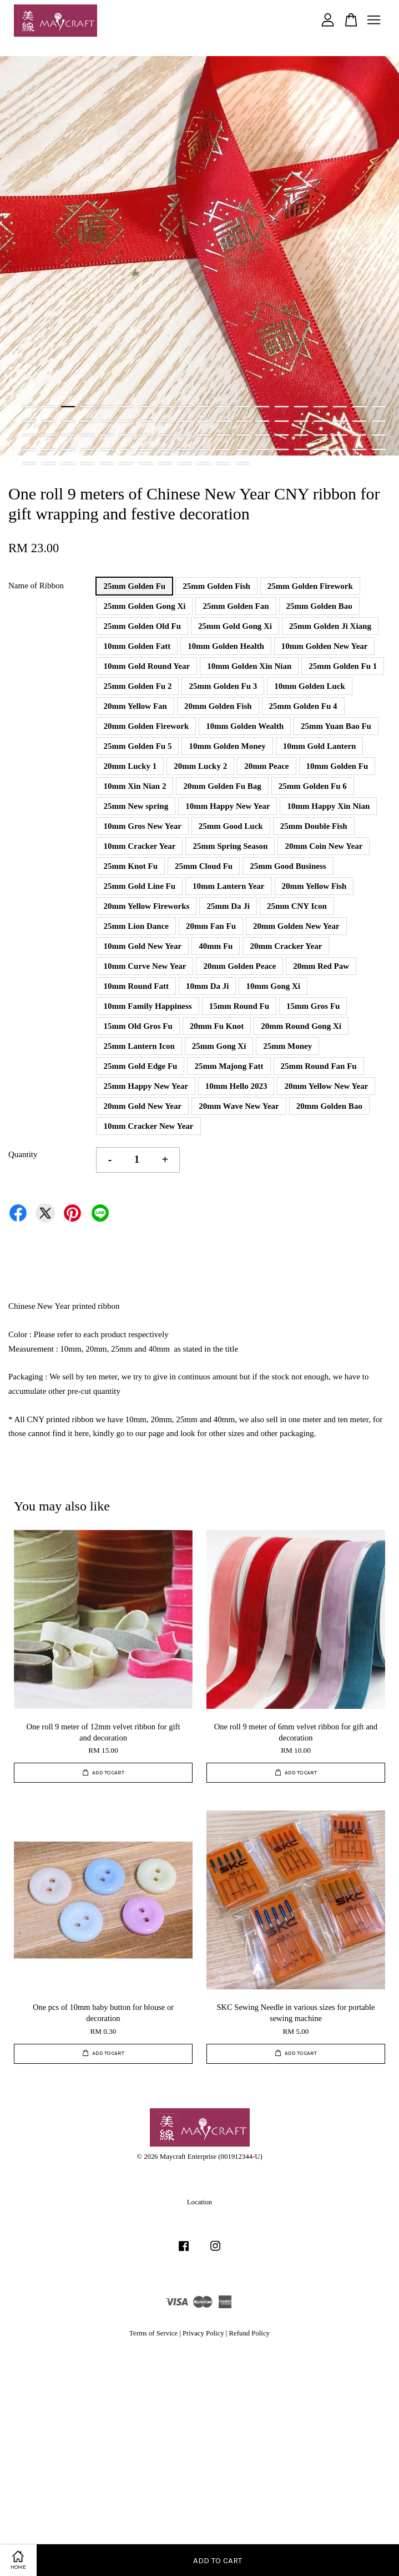 This screenshot has height=2576, width=399. I want to click on 63, so click(126, 449).